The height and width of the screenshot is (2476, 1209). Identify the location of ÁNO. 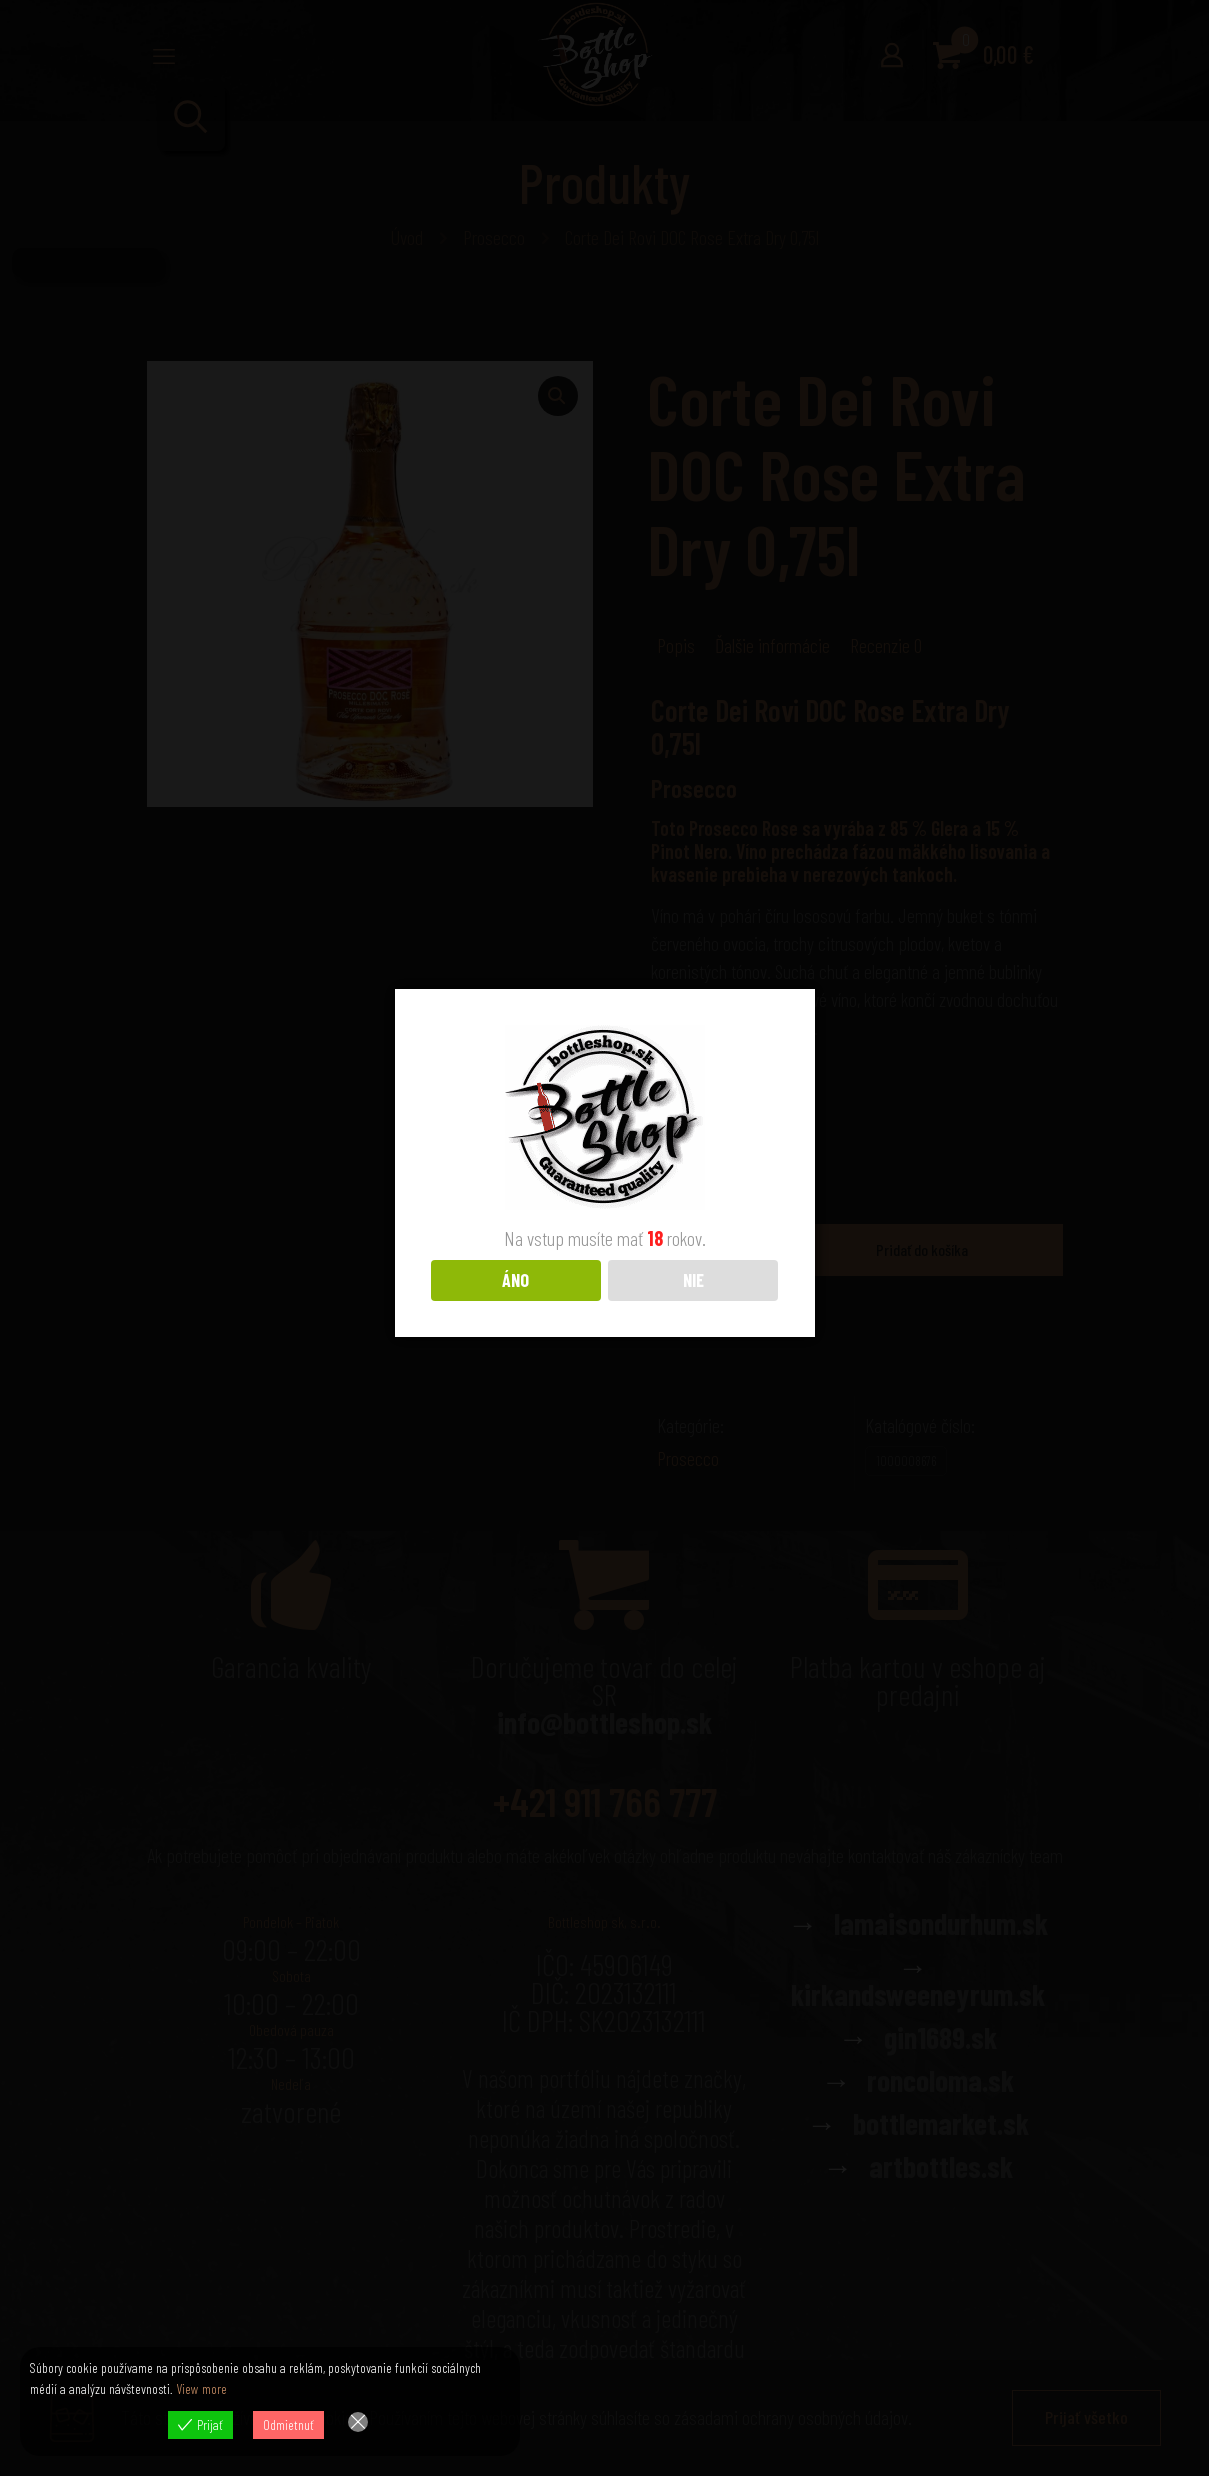
(515, 1280).